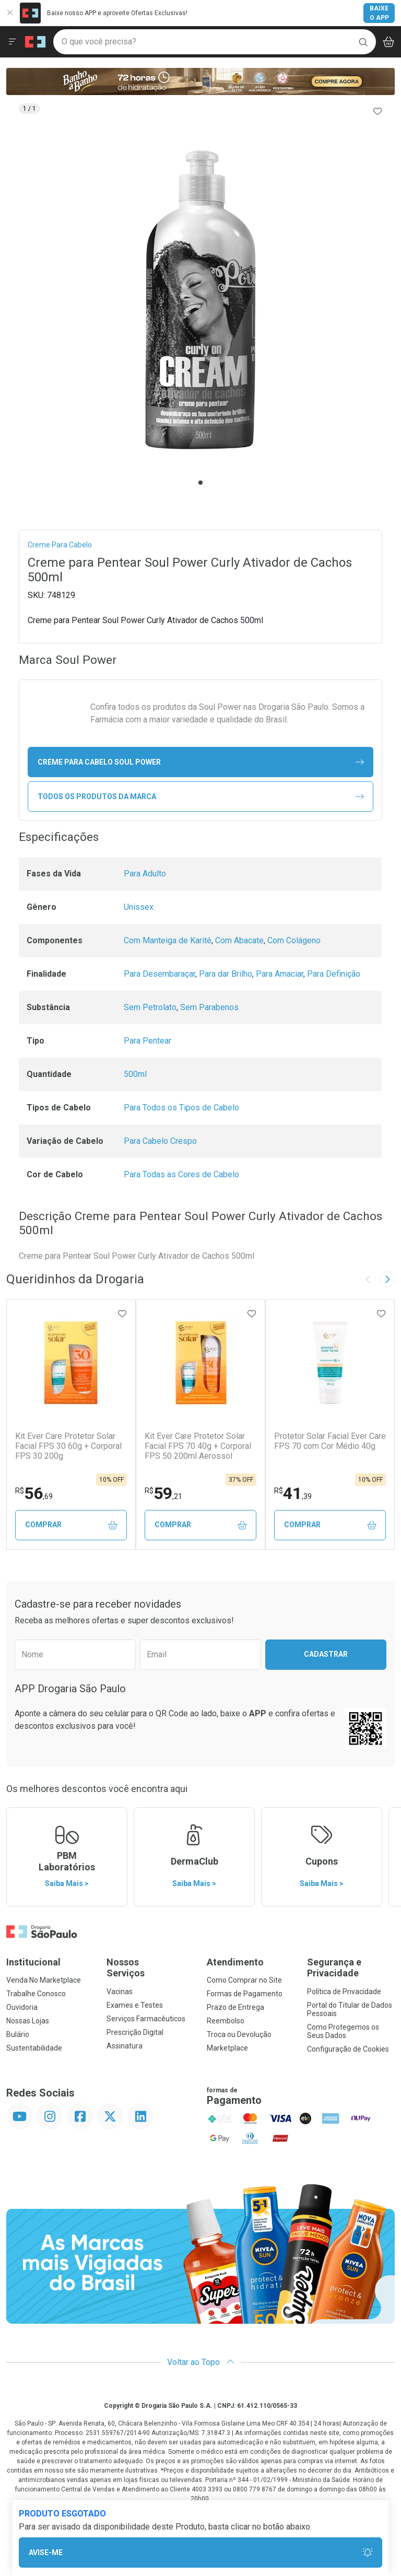 This screenshot has width=401, height=2576. I want to click on Avise-Me, so click(201, 2552).